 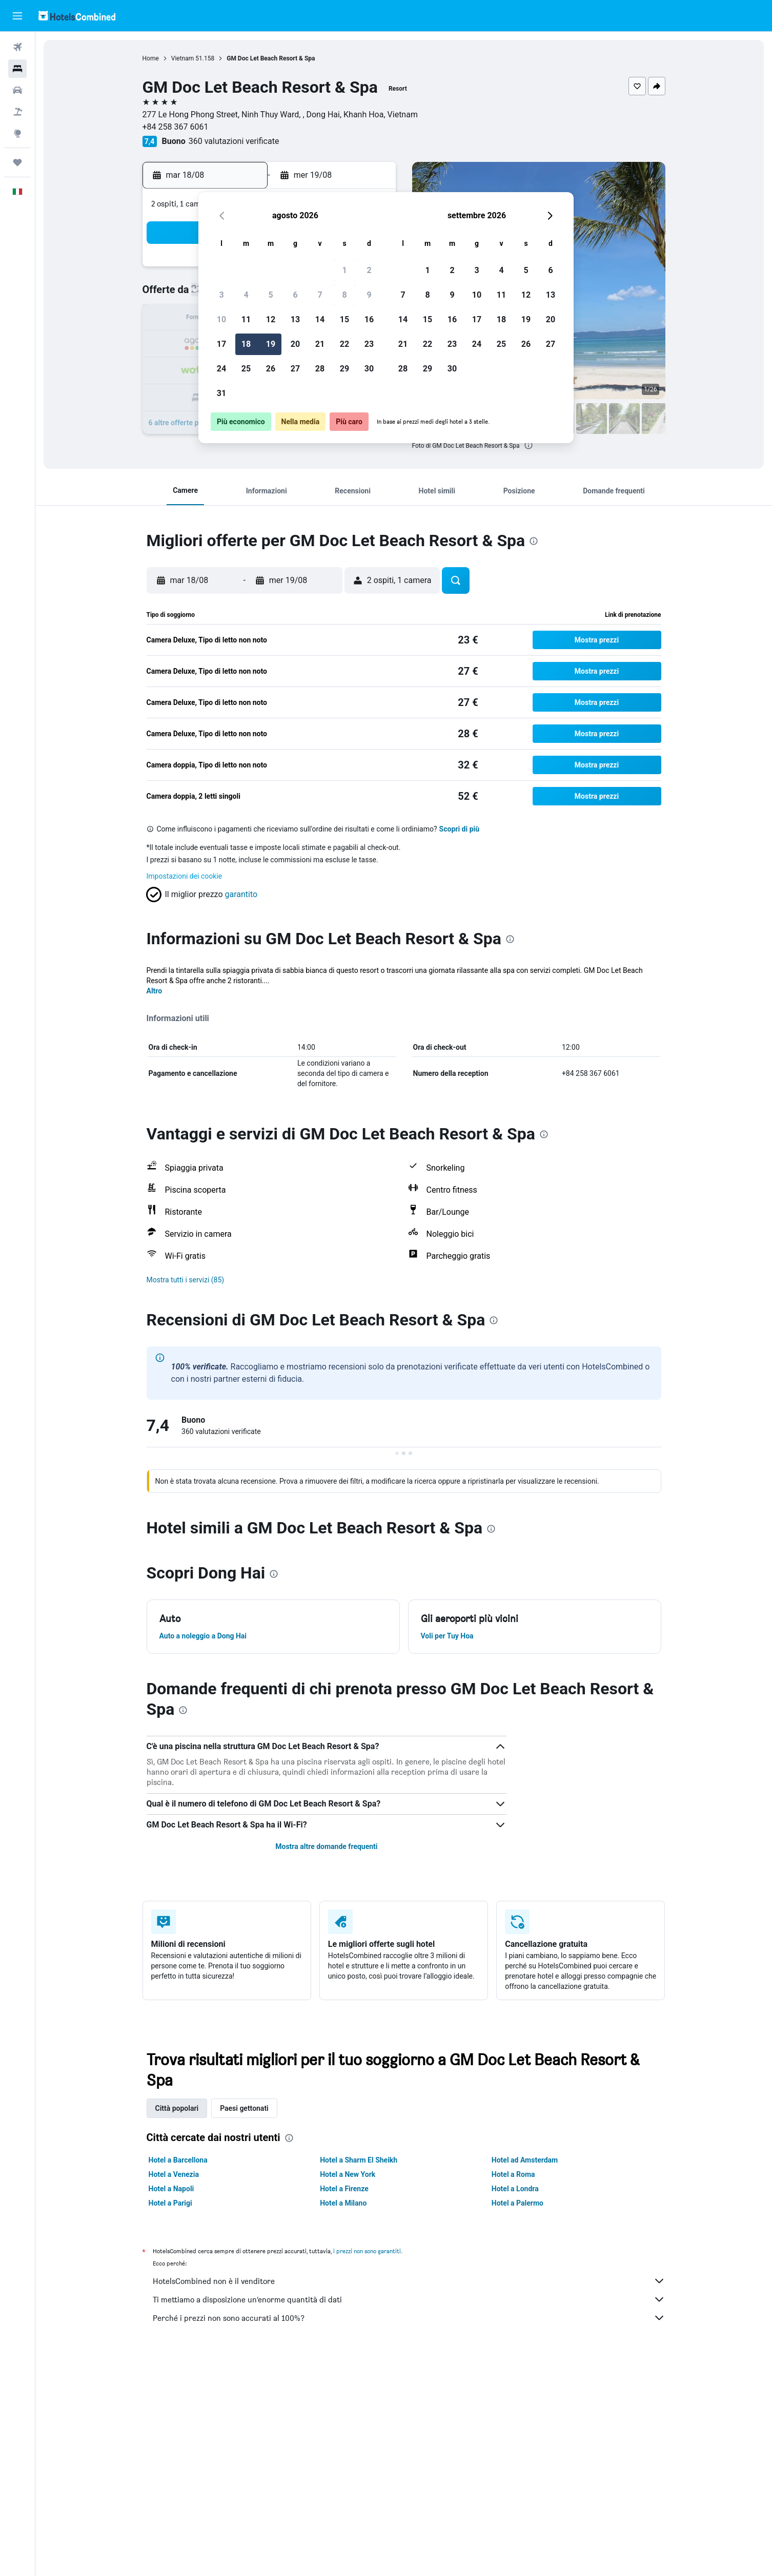 What do you see at coordinates (517, 2203) in the screenshot?
I see `Hotel a Palermo` at bounding box center [517, 2203].